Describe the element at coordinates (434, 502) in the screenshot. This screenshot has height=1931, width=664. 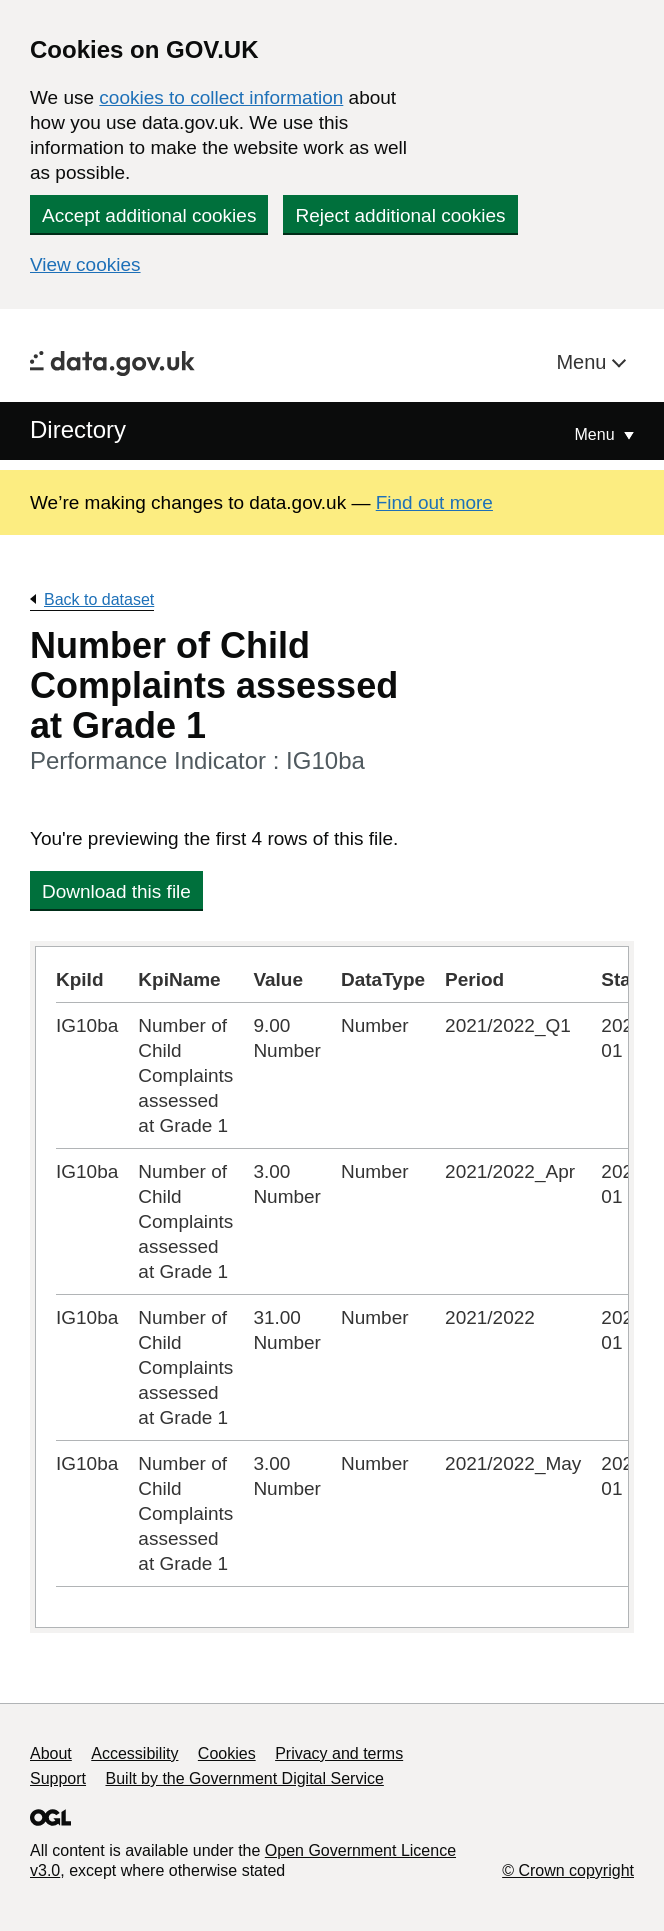
I see `Find out more` at that location.